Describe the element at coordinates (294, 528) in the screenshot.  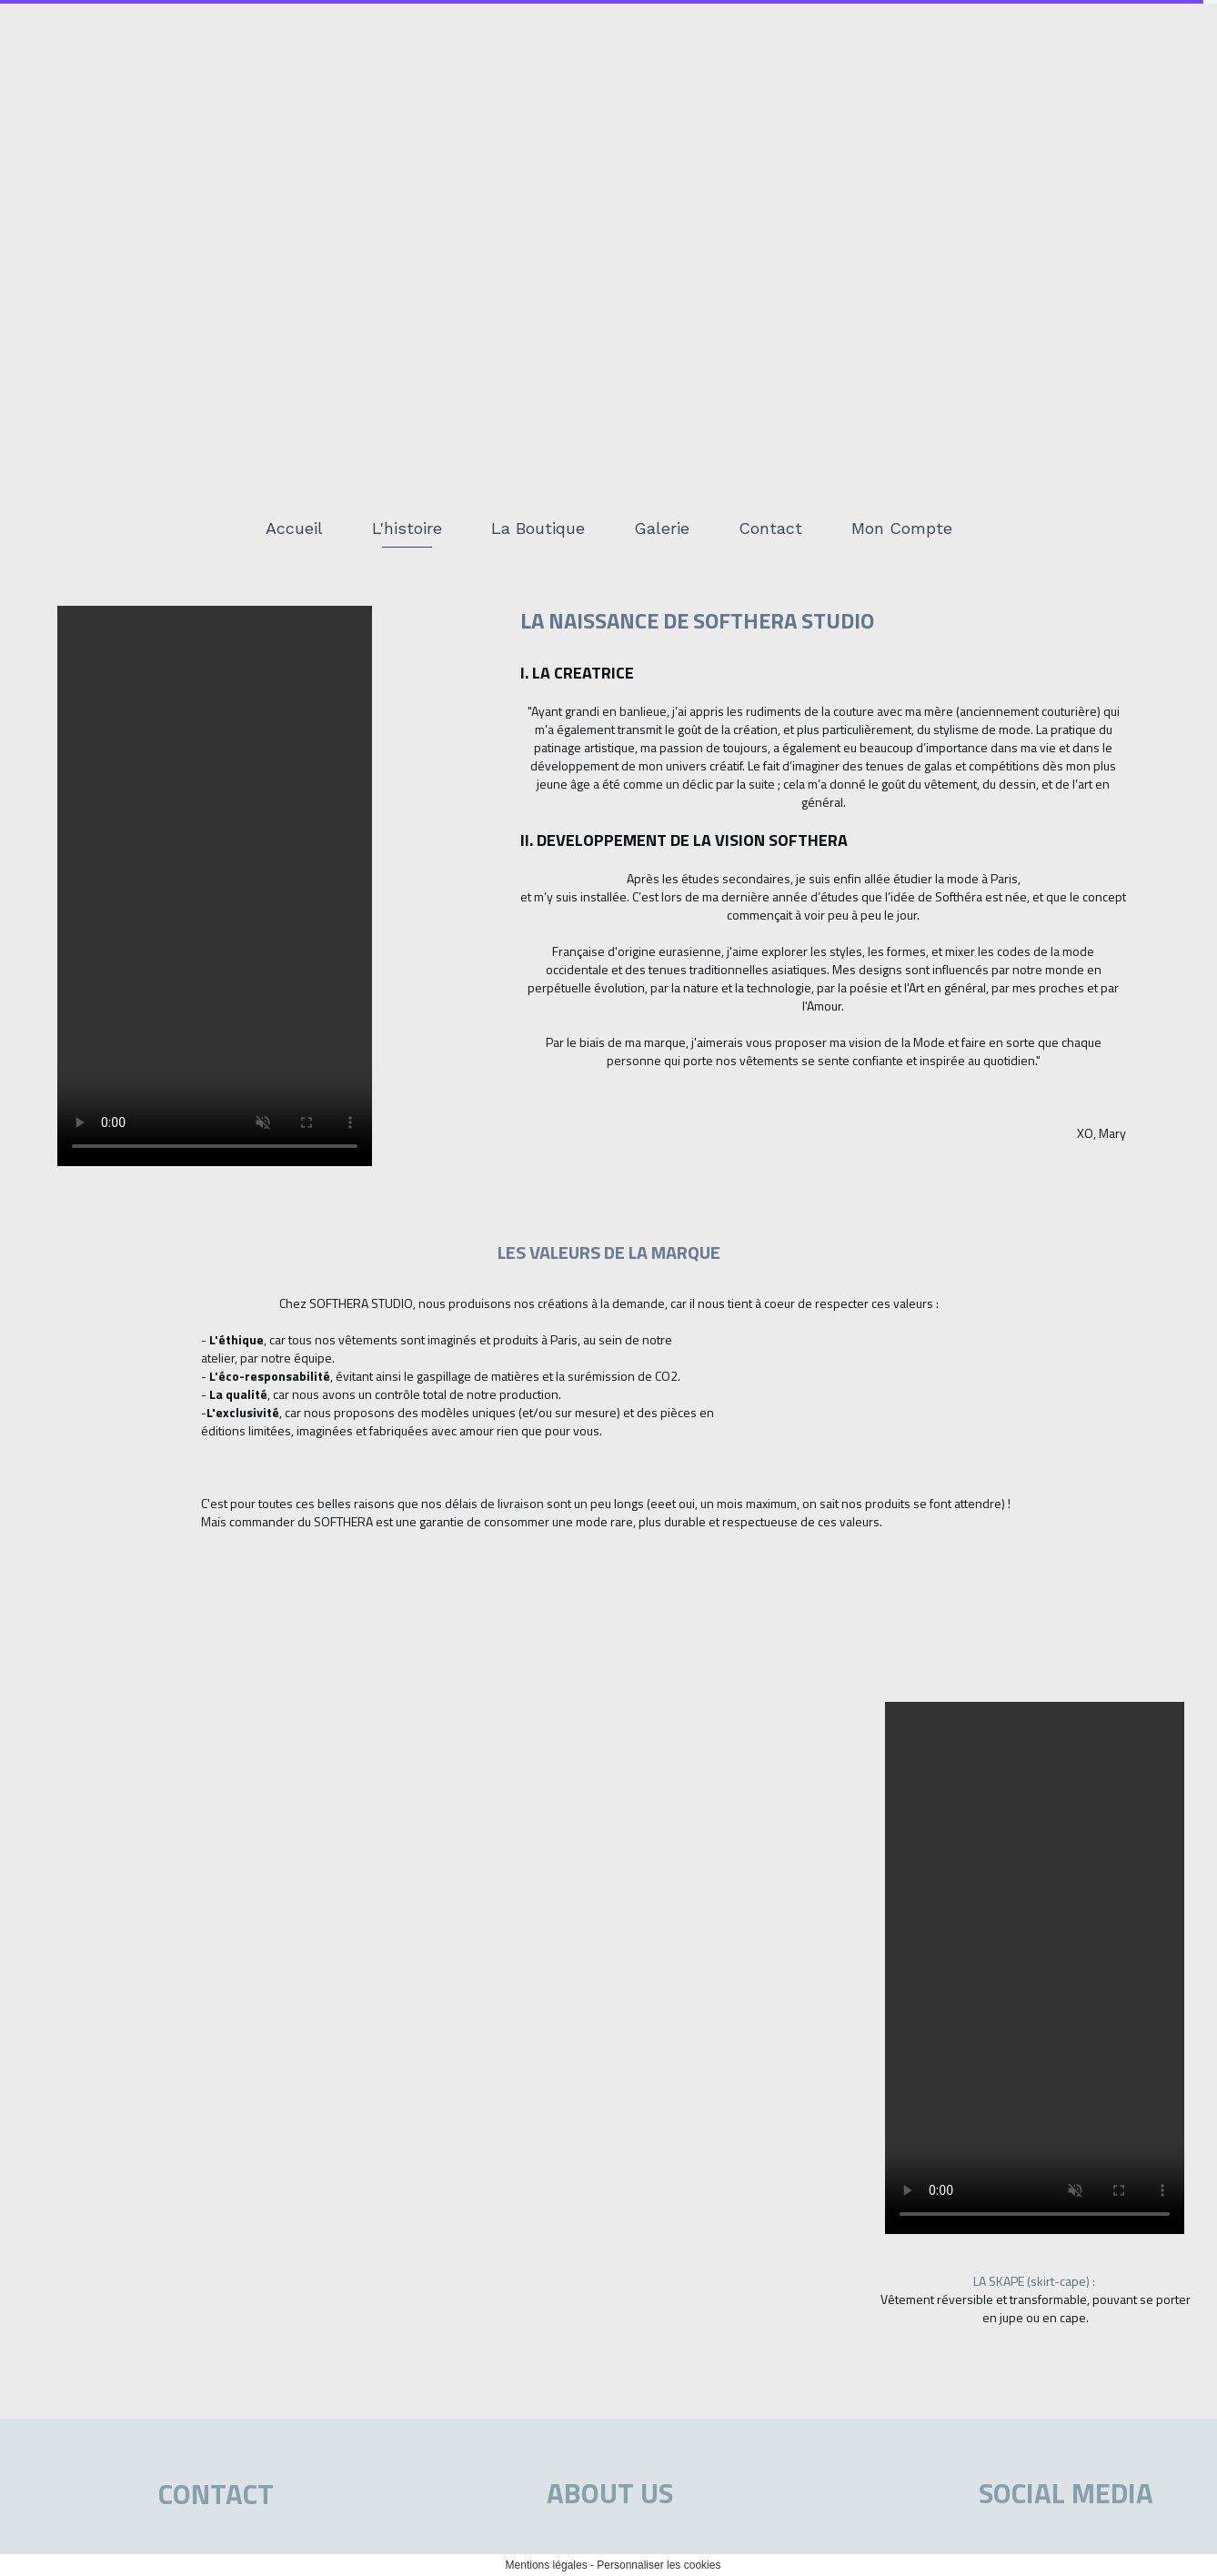
I see `Accueil` at that location.